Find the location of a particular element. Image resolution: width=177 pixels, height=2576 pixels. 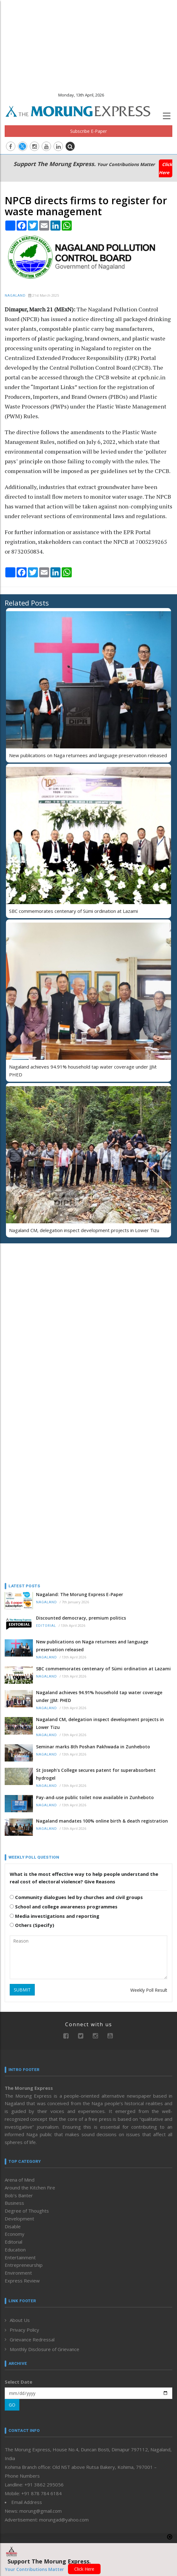

Nagaland CM, delegation inspect development projects in Lower Tizu is located at coordinates (84, 1230).